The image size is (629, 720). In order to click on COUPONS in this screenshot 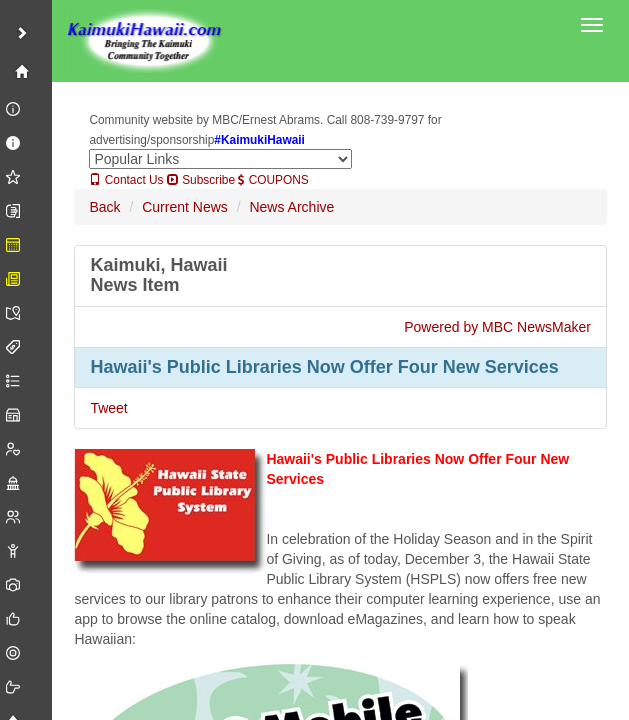, I will do `click(273, 180)`.